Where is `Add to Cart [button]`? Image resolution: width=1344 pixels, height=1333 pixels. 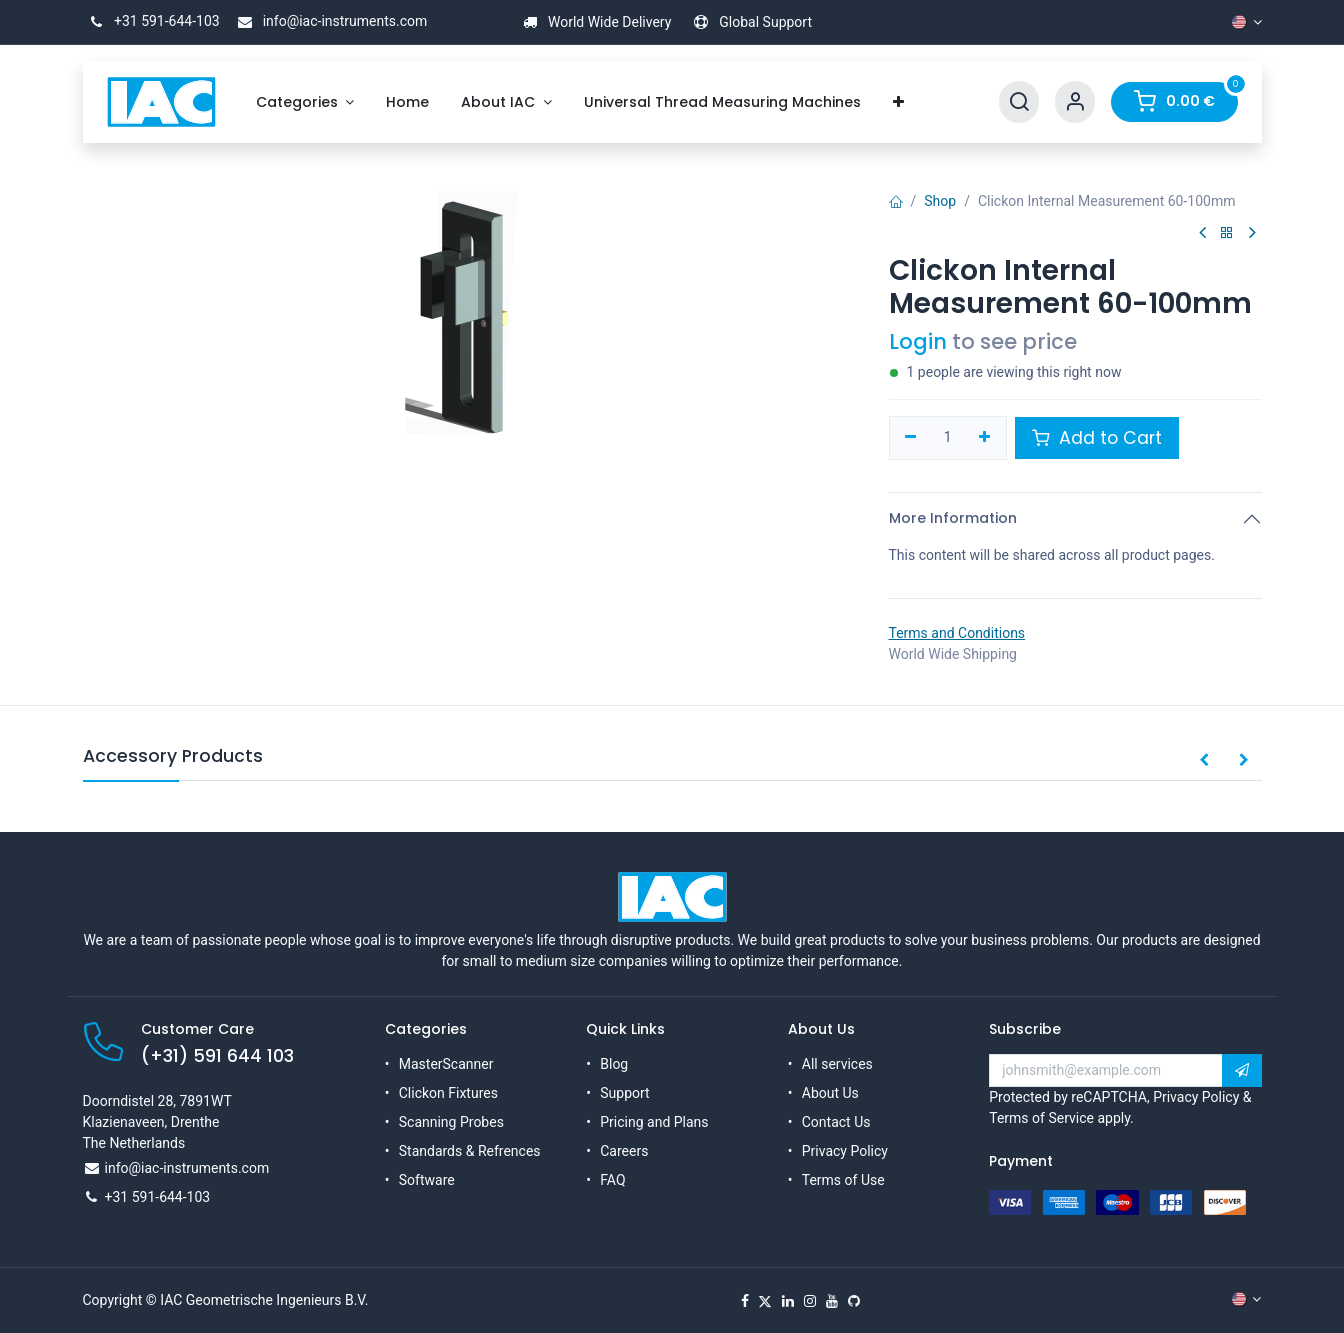
Add to Cart [button] is located at coordinates (1097, 438).